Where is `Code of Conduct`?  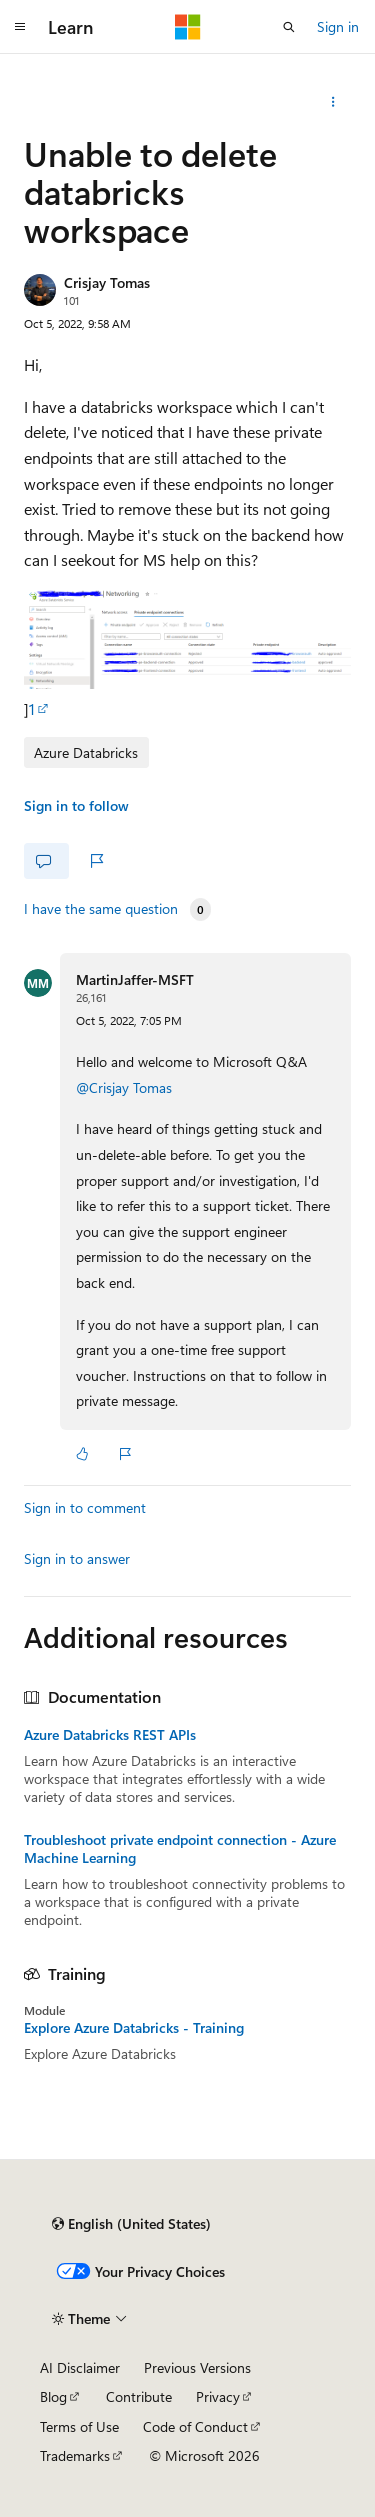 Code of Conduct is located at coordinates (195, 2426).